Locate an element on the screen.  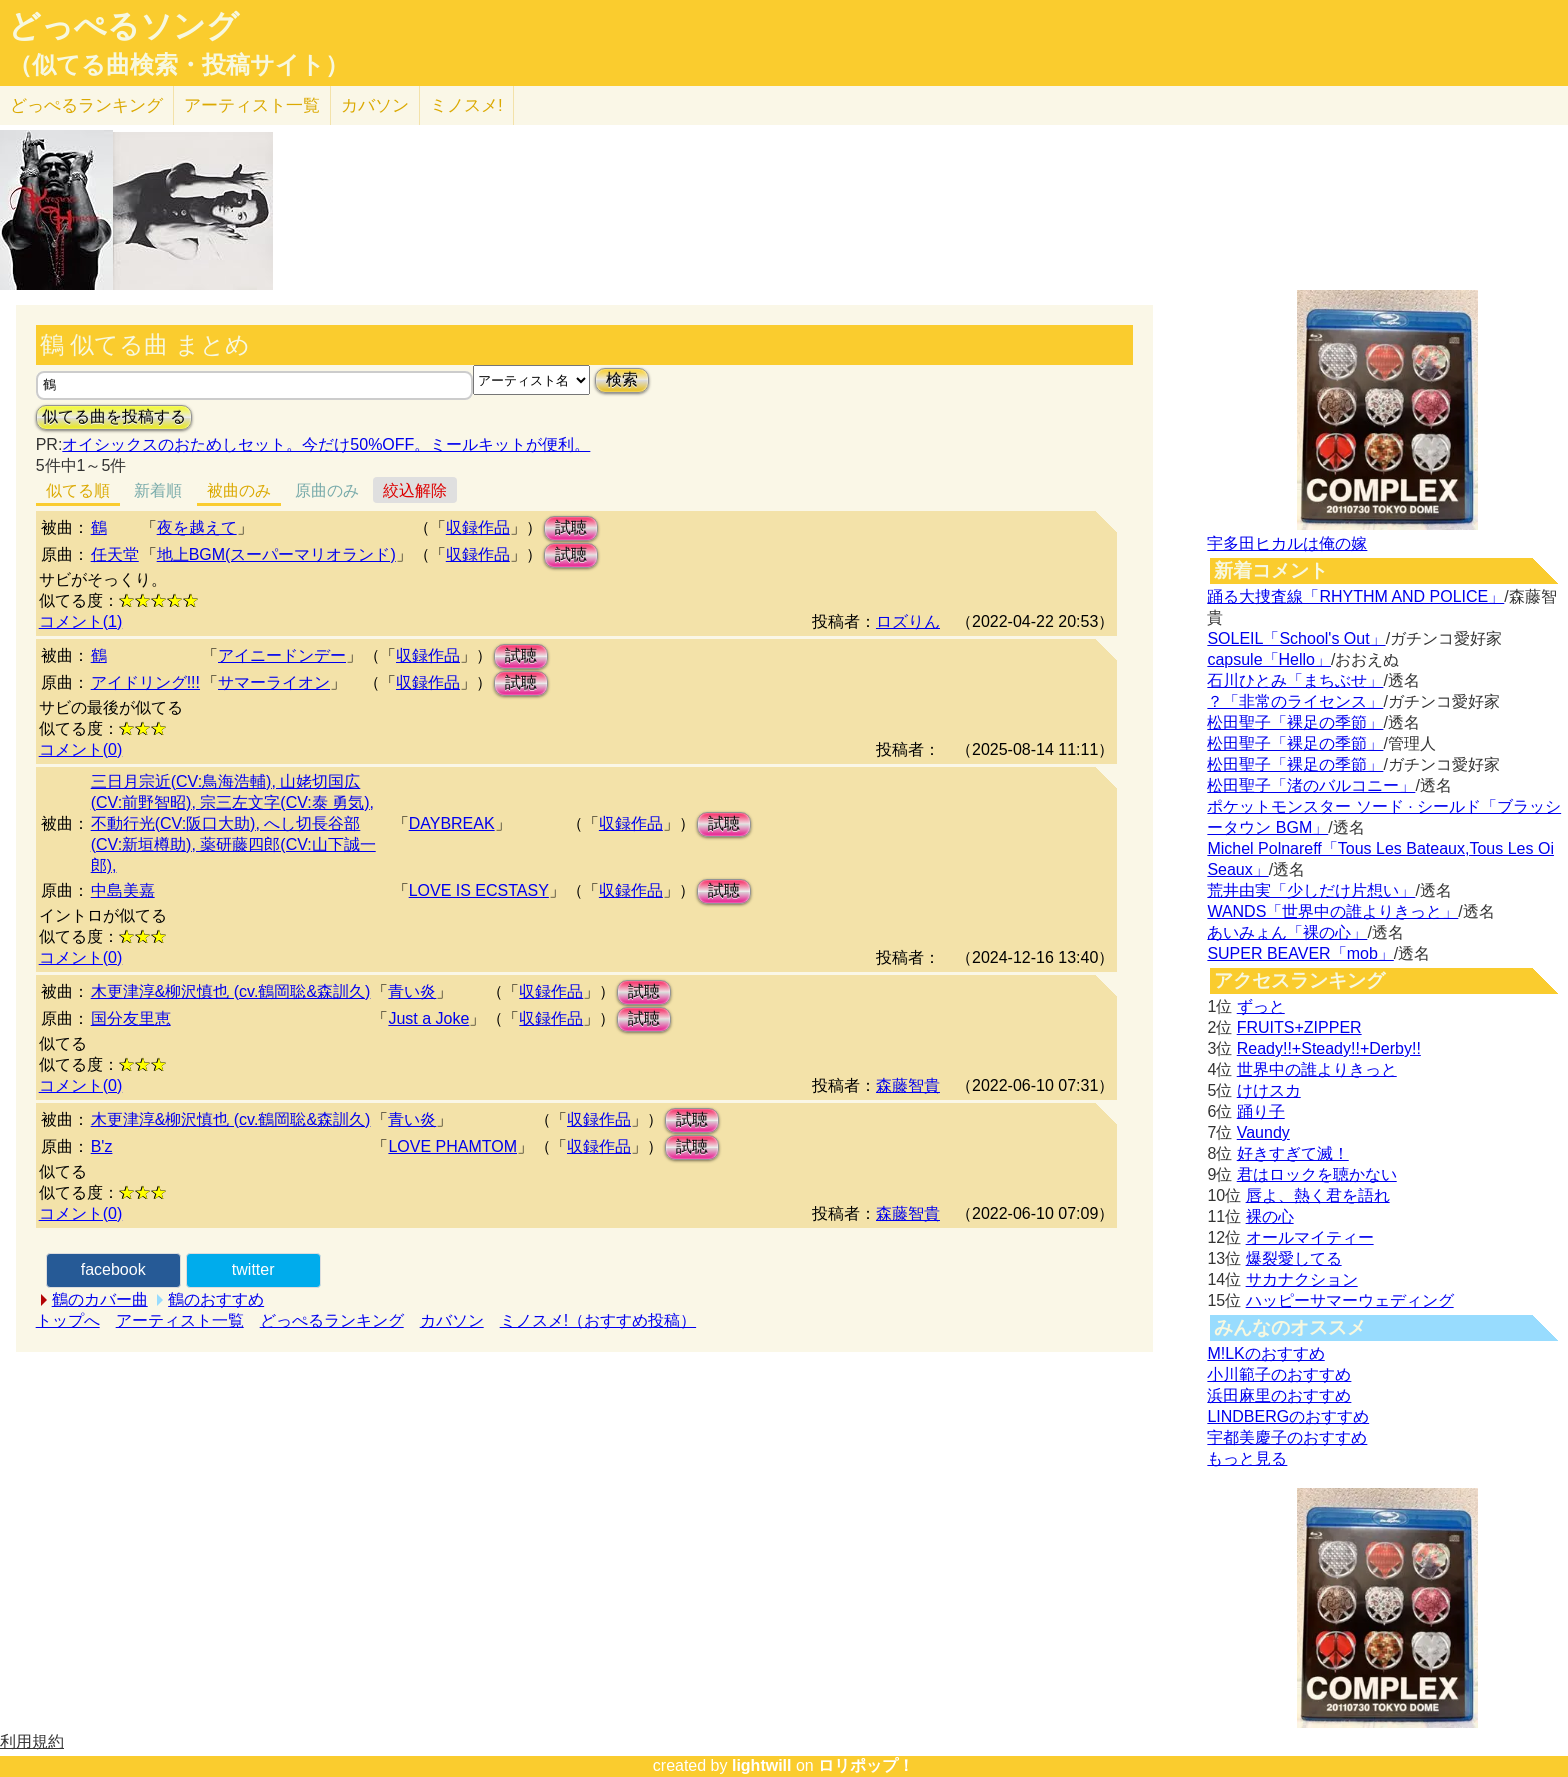
ミノスメ! is located at coordinates (466, 105).